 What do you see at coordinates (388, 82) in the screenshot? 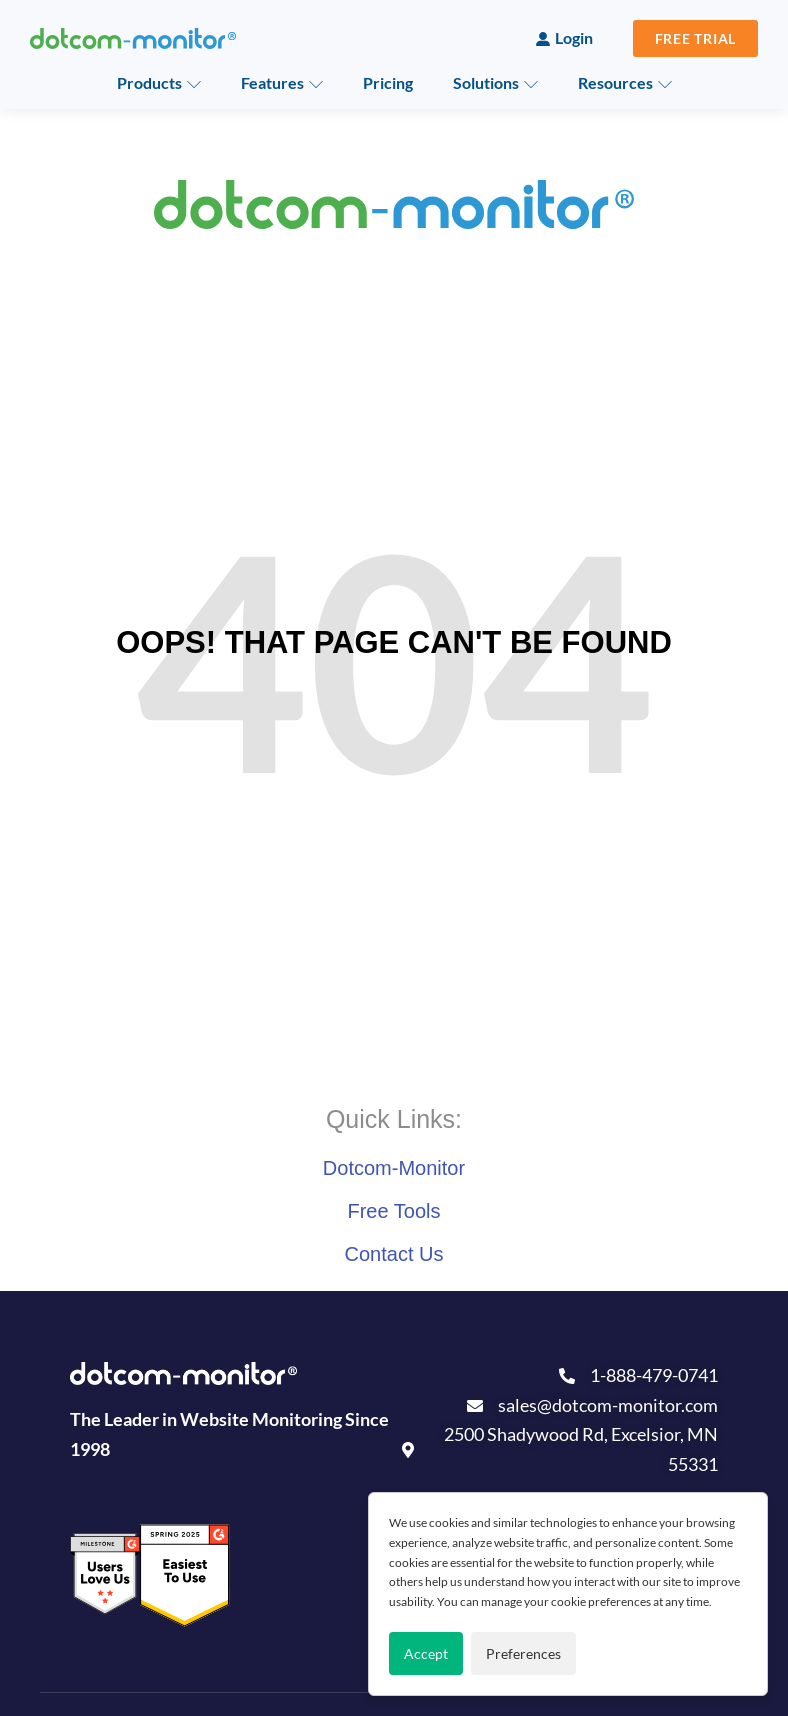
I see `Pricing` at bounding box center [388, 82].